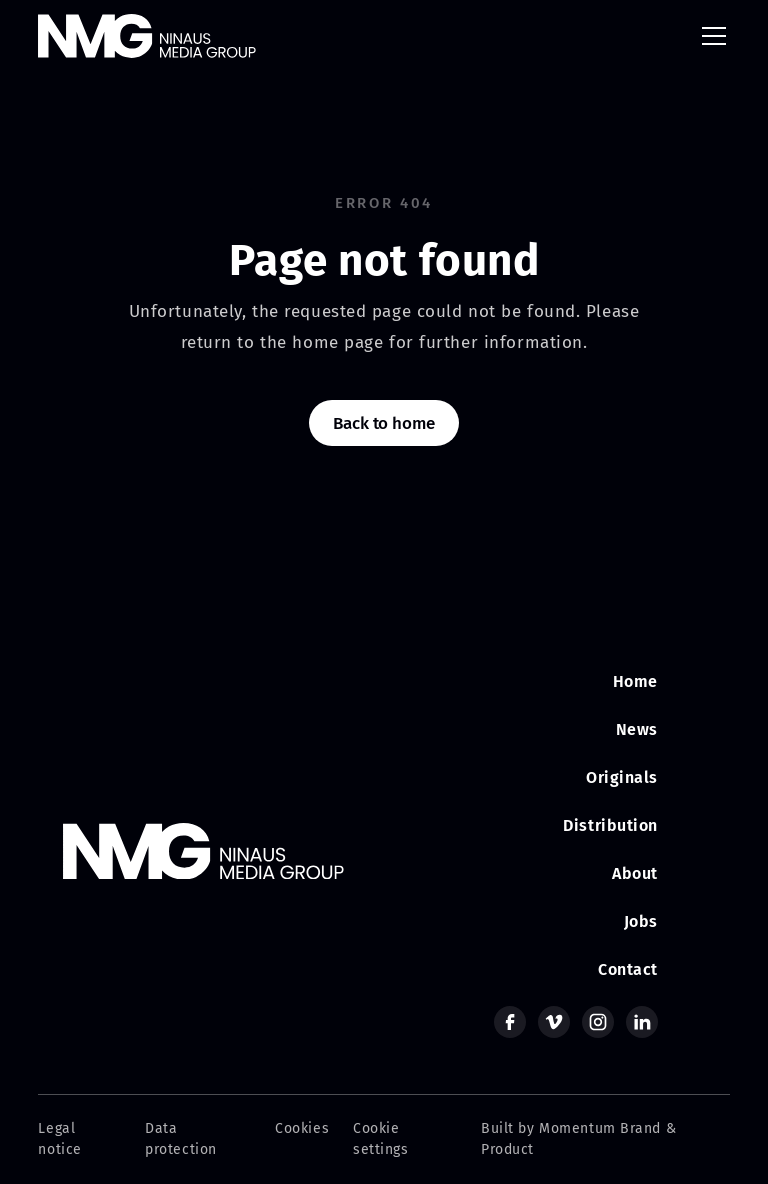 This screenshot has width=768, height=1184. I want to click on [home], so click(147, 36).